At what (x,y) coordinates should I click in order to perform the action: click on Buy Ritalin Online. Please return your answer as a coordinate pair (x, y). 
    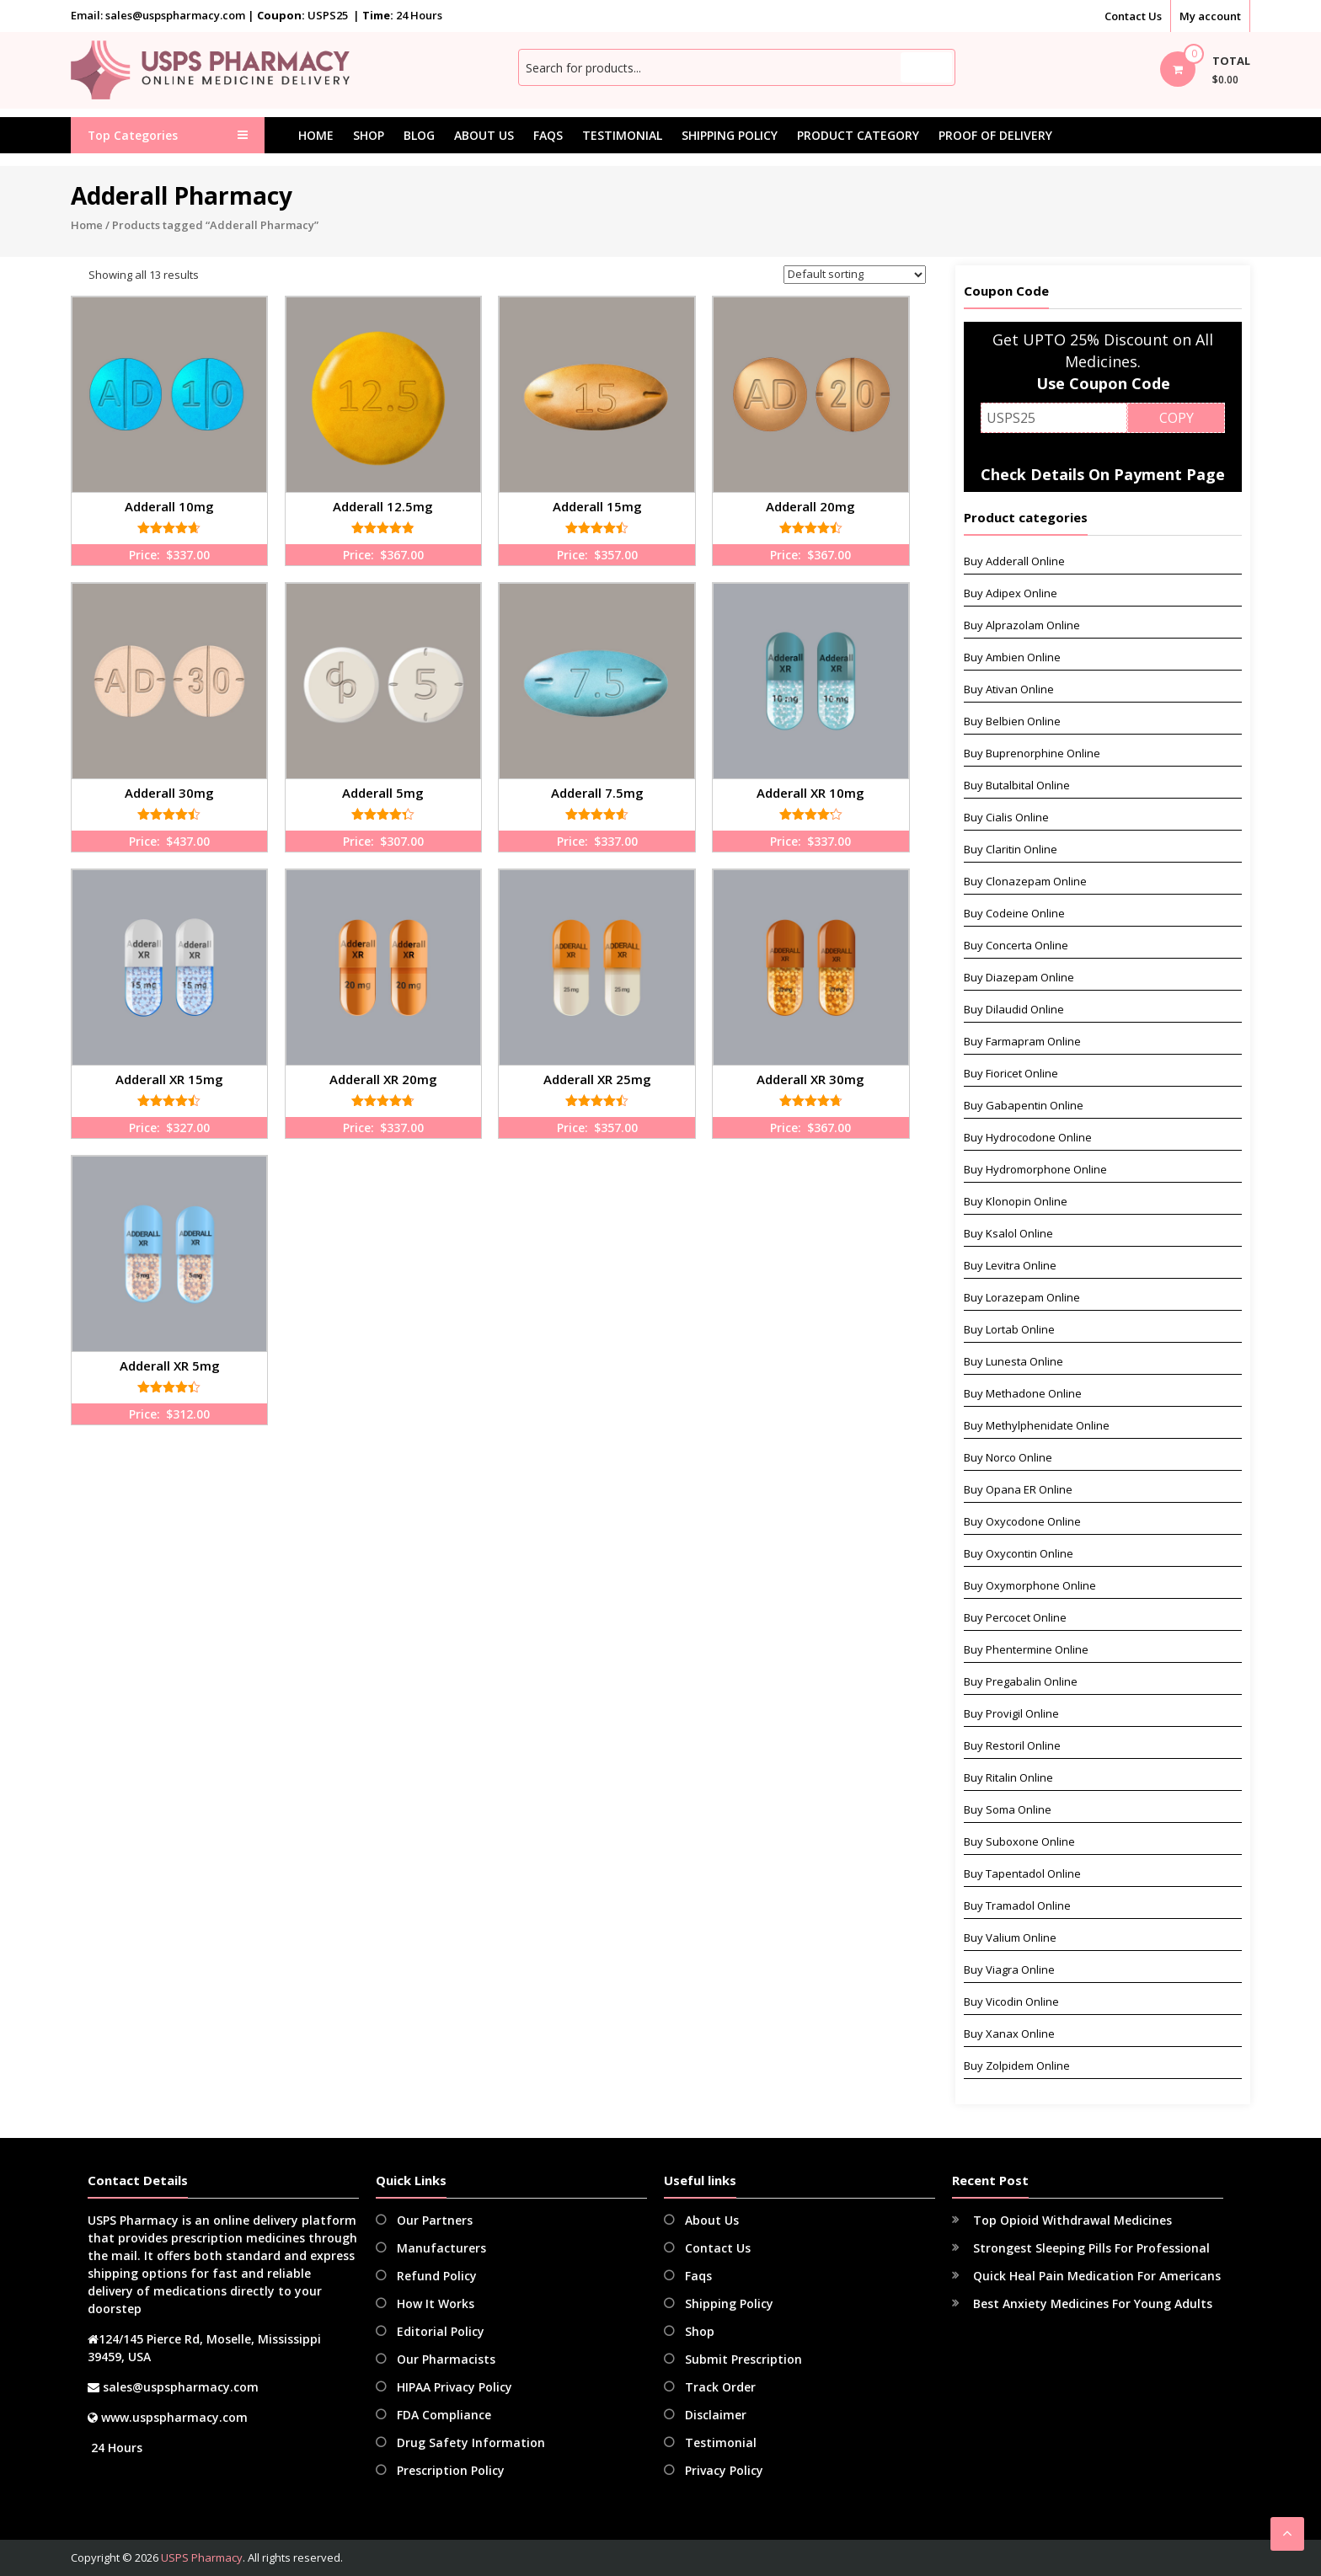
    Looking at the image, I should click on (1008, 1777).